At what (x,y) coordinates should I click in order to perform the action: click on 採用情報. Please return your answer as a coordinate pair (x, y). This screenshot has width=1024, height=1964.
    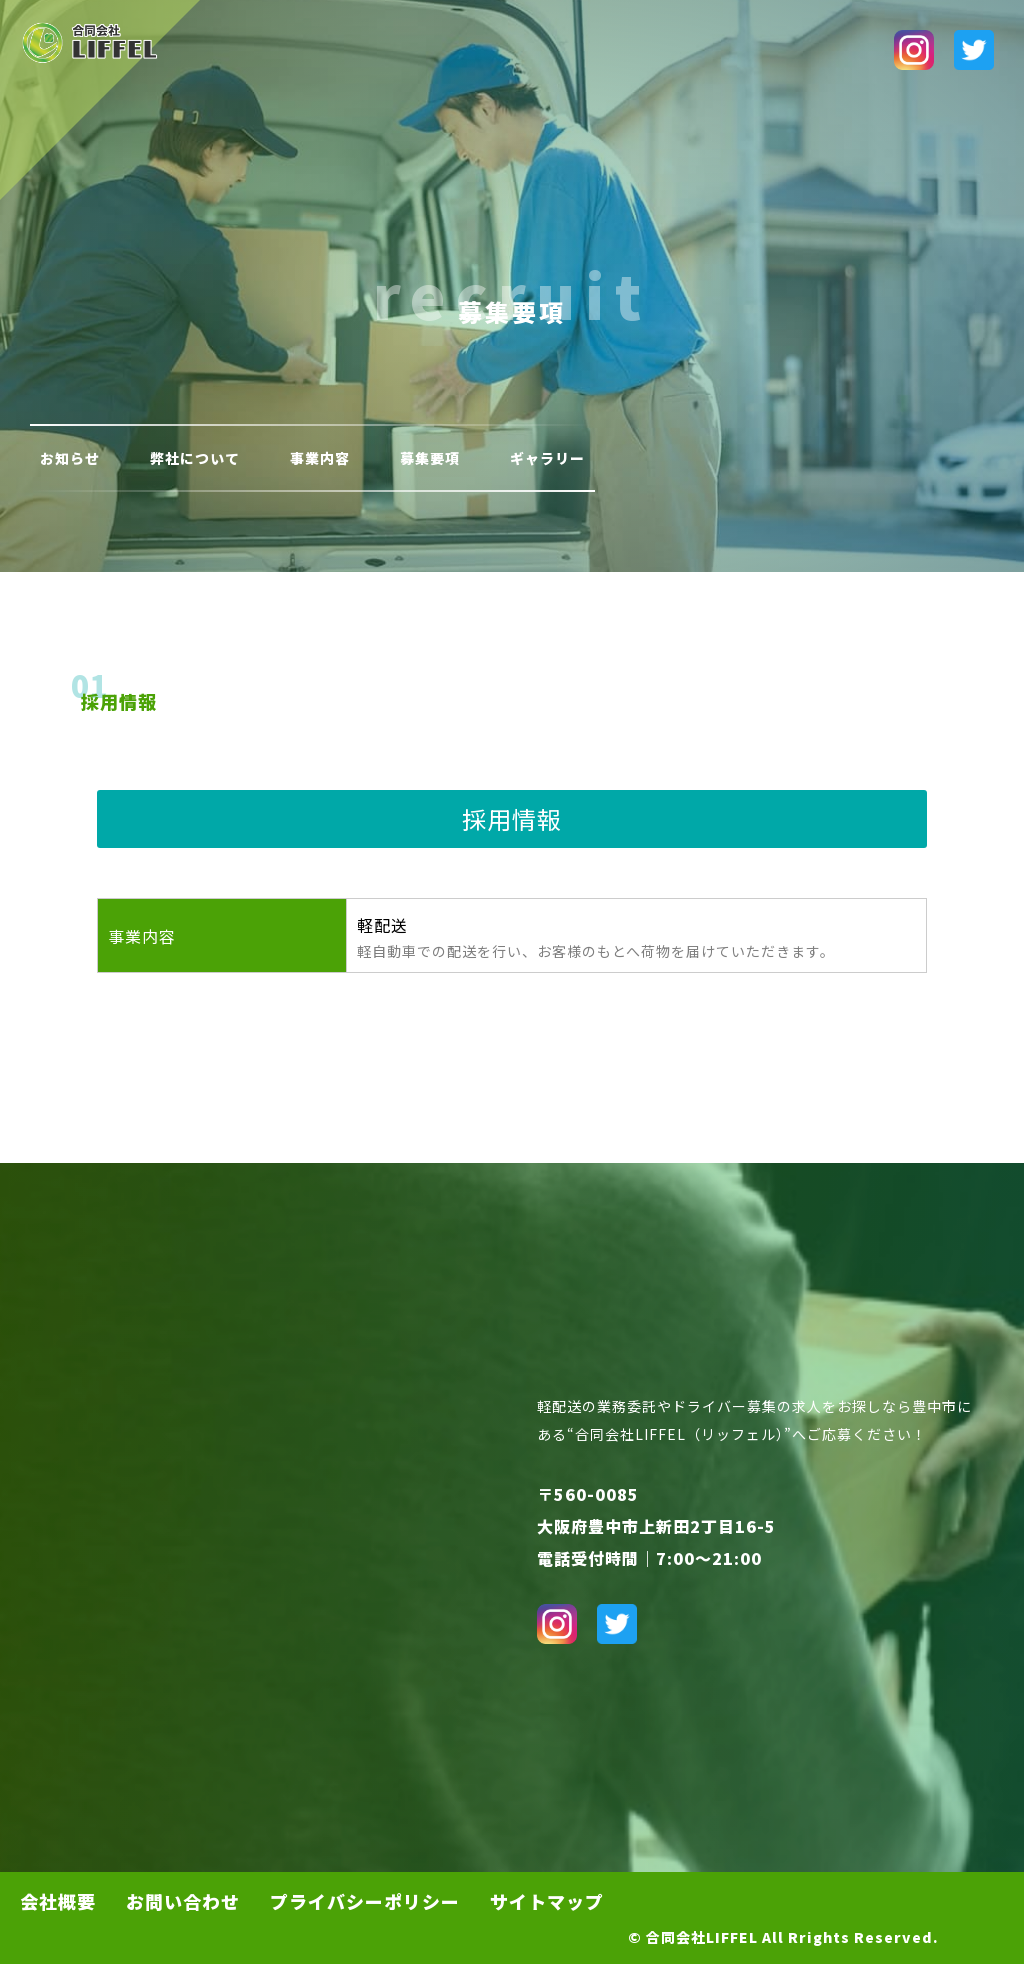
    Looking at the image, I should click on (119, 701).